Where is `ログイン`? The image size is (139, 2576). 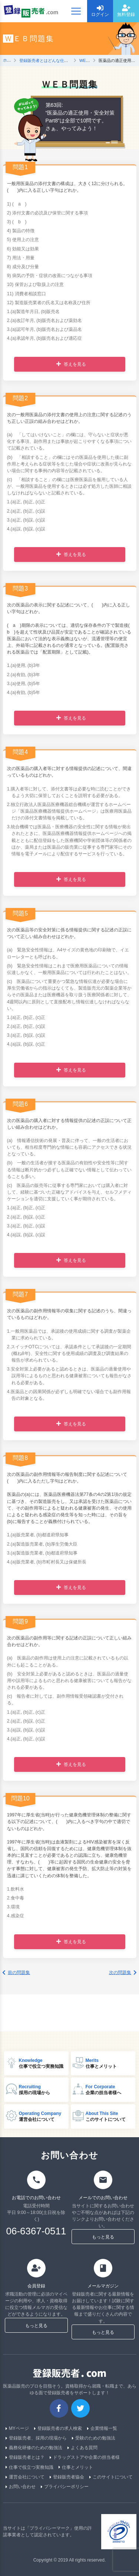
ログイン is located at coordinates (100, 10).